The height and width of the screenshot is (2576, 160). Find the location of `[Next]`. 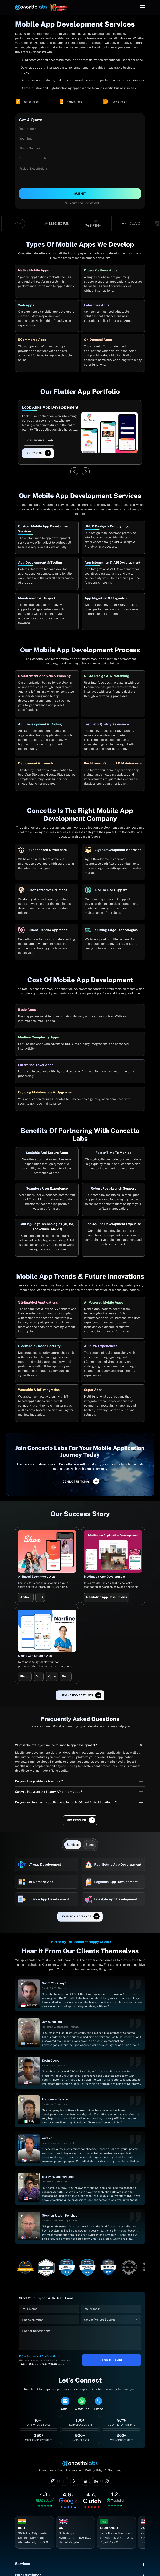

[Next] is located at coordinates (86, 471).